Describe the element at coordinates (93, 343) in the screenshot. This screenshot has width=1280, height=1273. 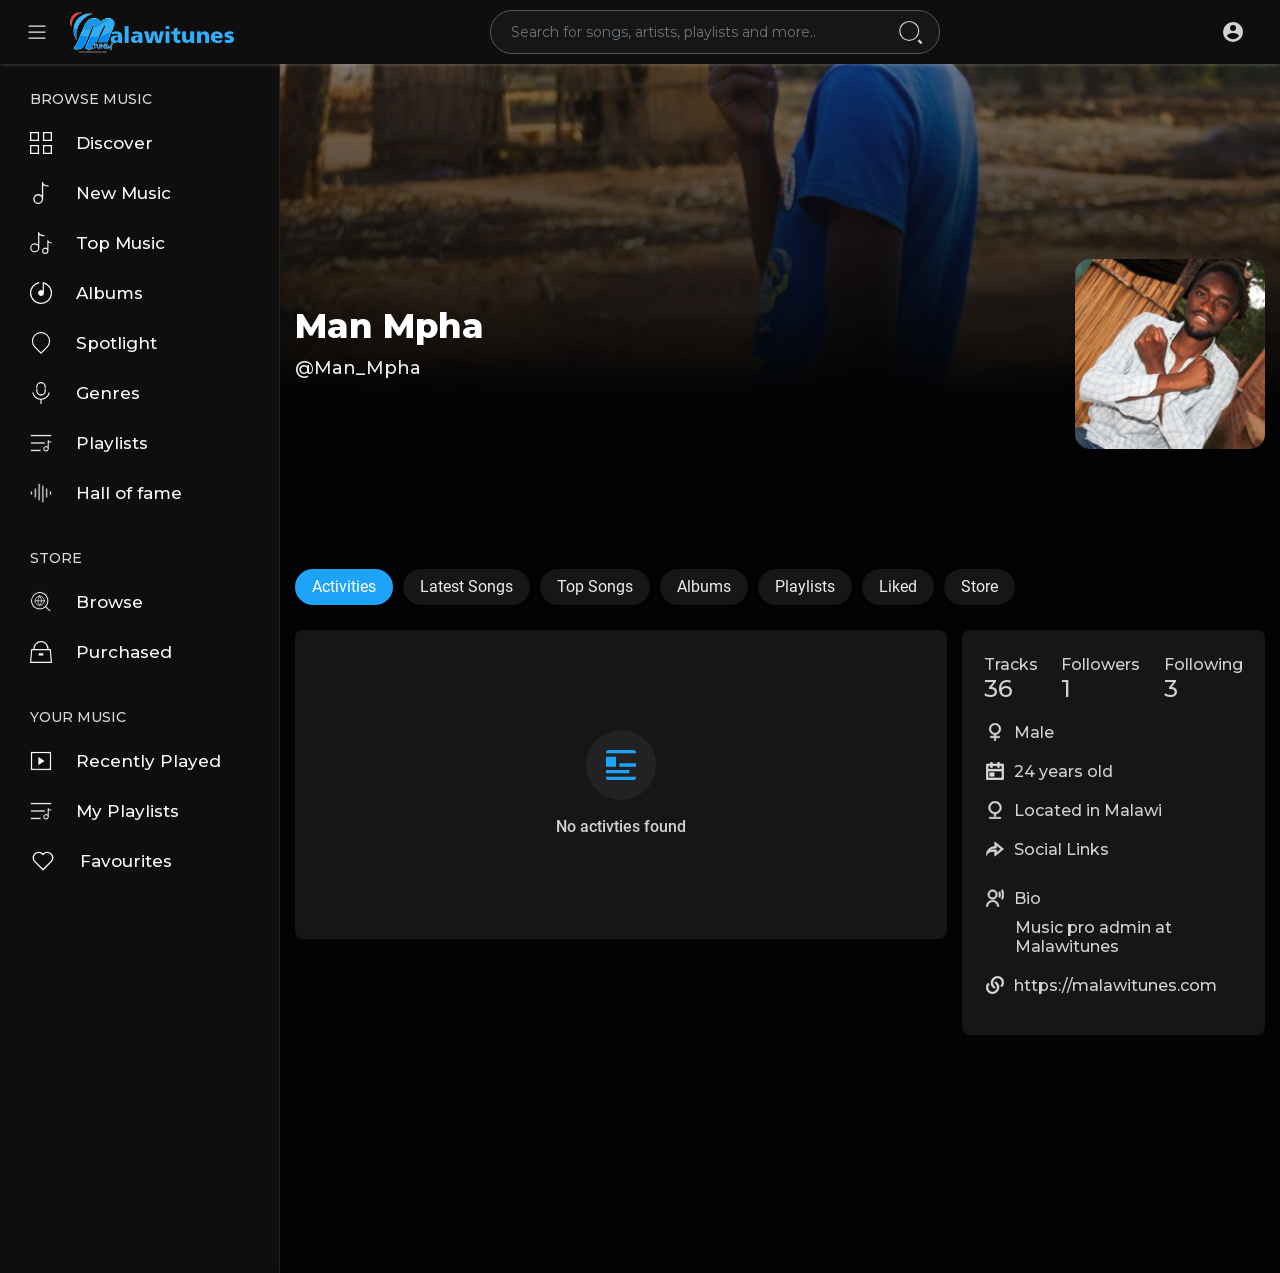
I see `Spotlight` at that location.